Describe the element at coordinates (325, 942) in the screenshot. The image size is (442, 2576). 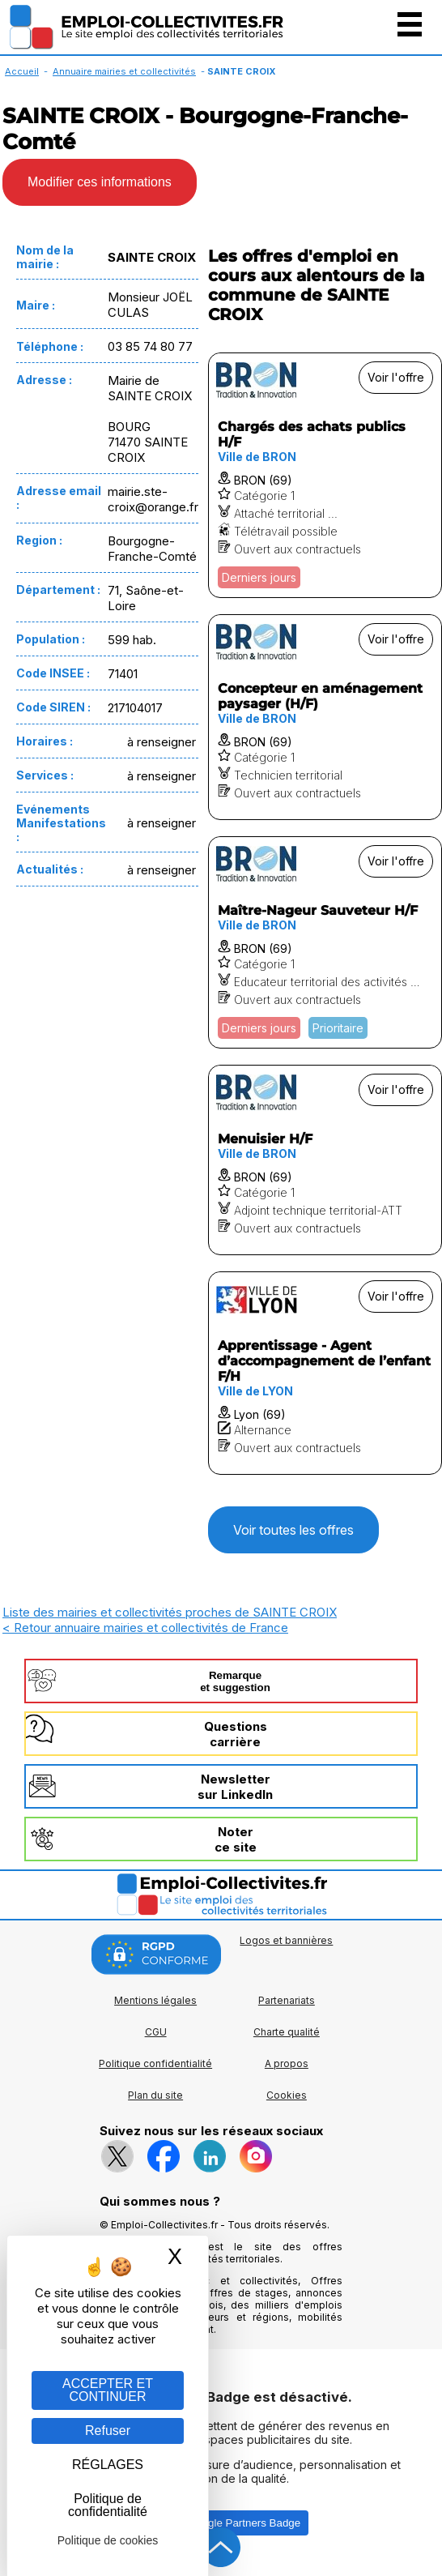
I see `[Voir l'offre Maître-Nageur Sauveteur H/F]` at that location.